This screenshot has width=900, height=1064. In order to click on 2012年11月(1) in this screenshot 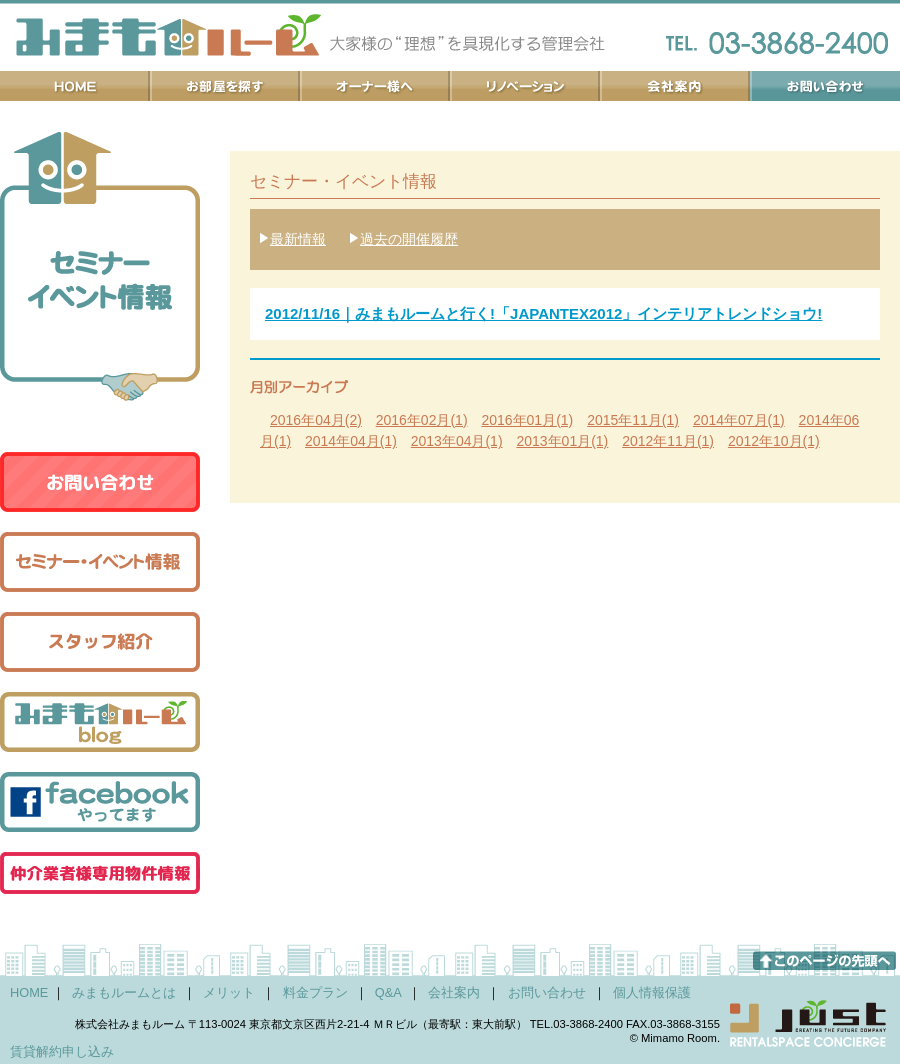, I will do `click(668, 441)`.